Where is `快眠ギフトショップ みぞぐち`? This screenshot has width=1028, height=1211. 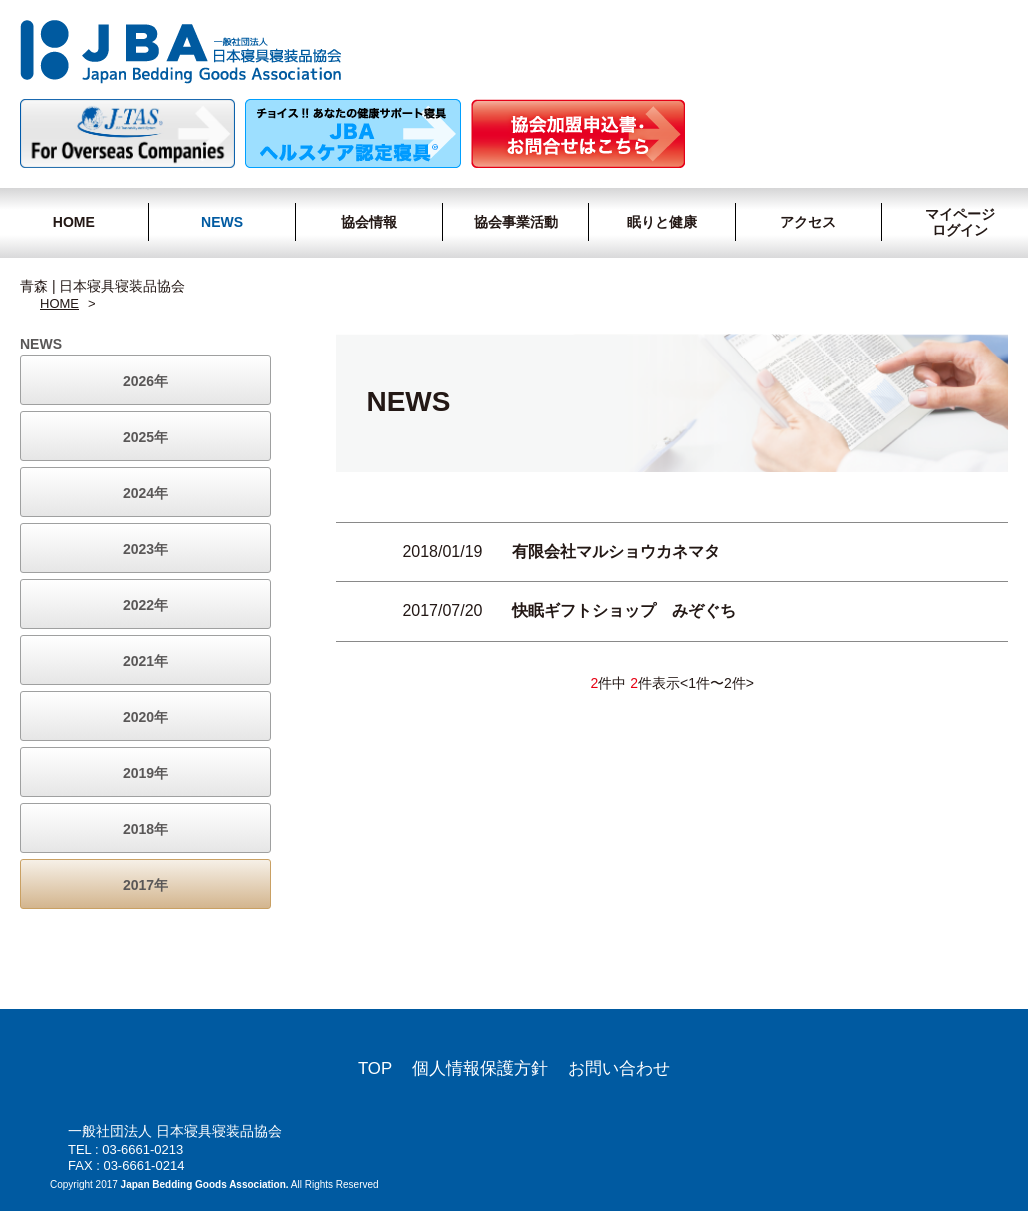
快眠ギフトショップ みぞぐち is located at coordinates (624, 610).